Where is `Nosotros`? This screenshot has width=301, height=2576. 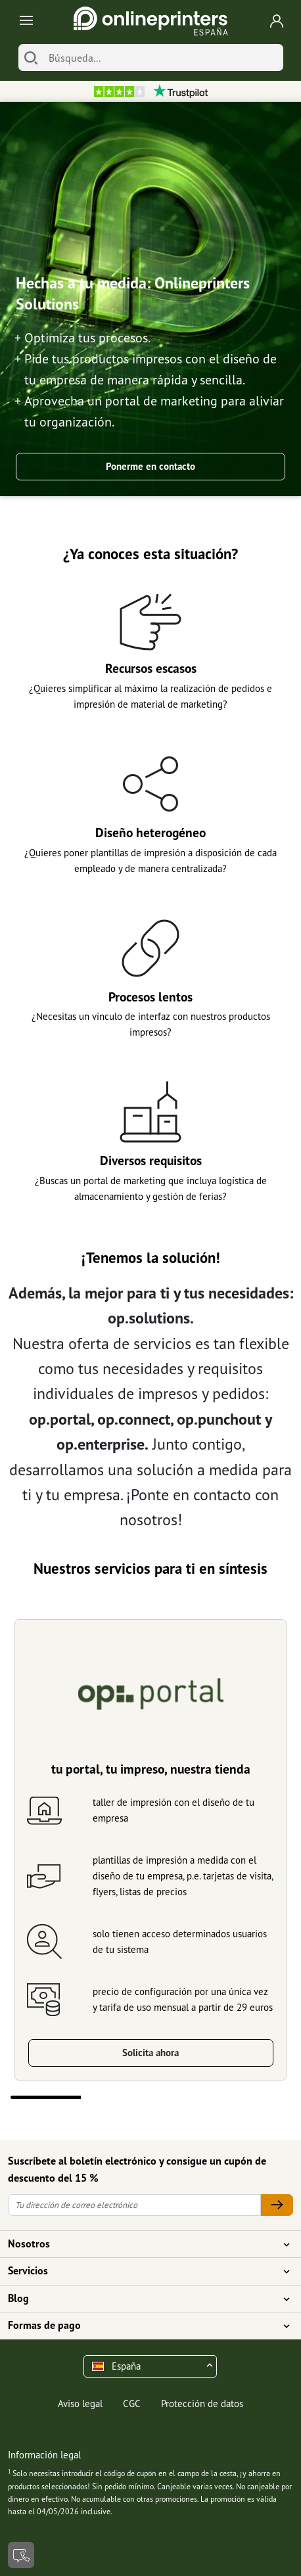 Nosotros is located at coordinates (142, 2244).